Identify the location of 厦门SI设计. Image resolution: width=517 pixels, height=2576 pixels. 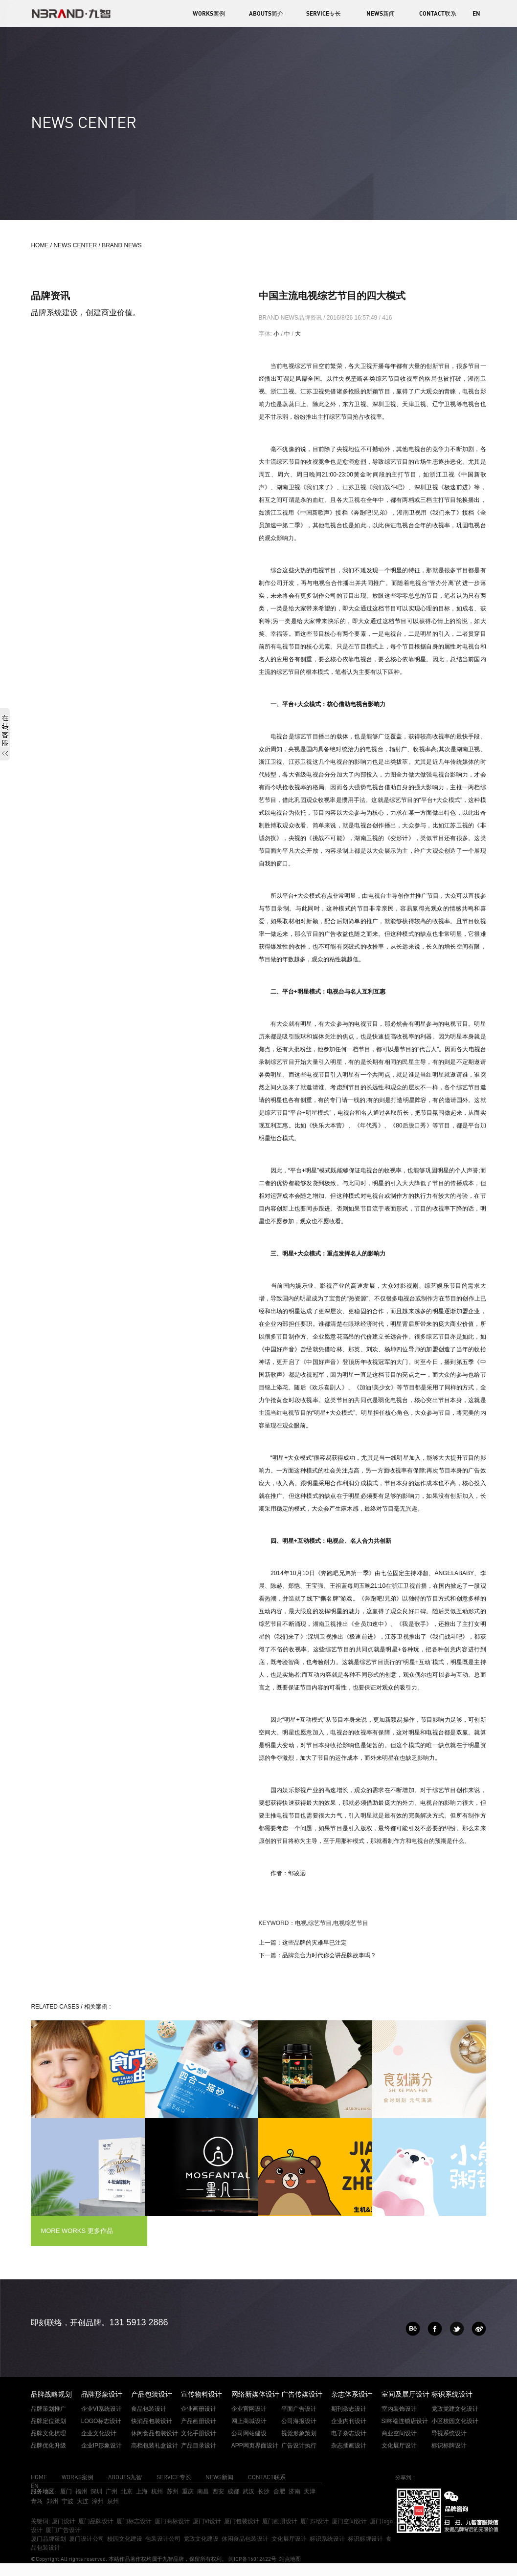
(314, 2521).